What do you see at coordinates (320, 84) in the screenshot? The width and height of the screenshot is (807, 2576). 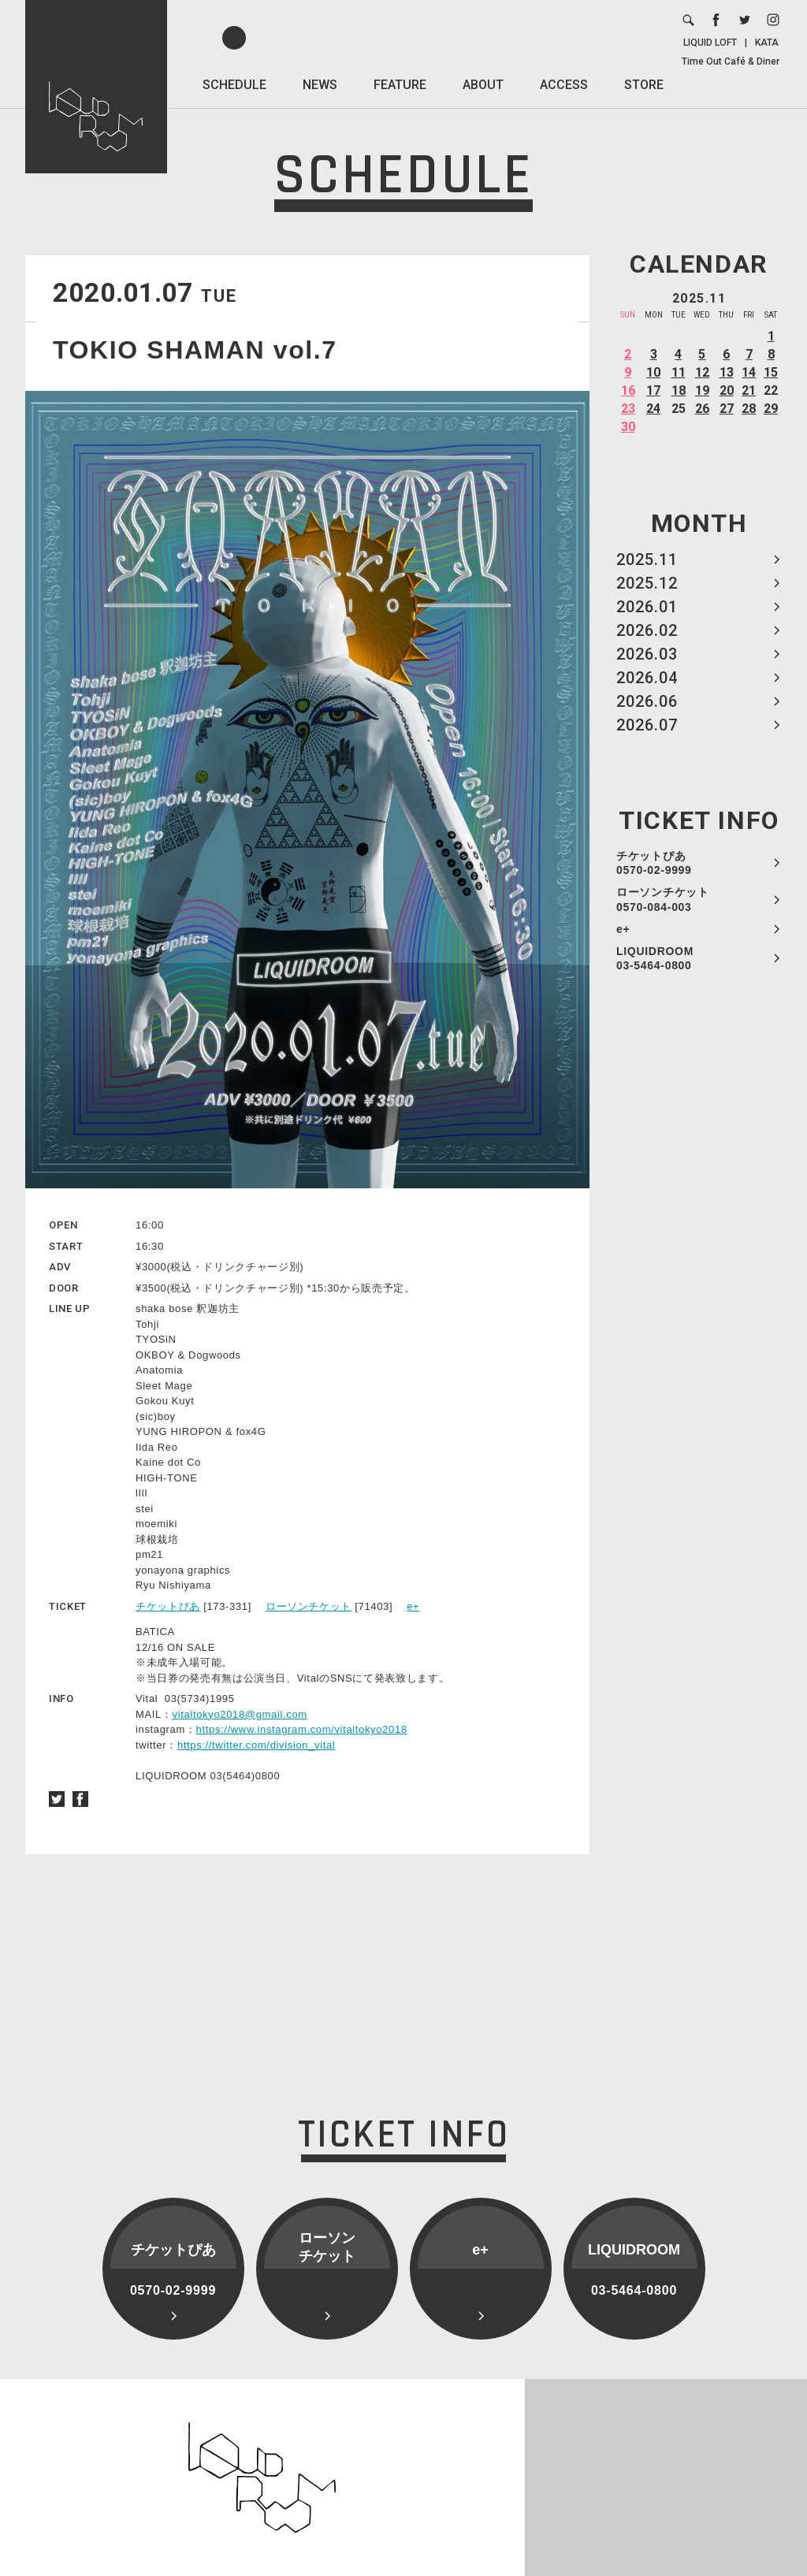 I see `NEWS` at bounding box center [320, 84].